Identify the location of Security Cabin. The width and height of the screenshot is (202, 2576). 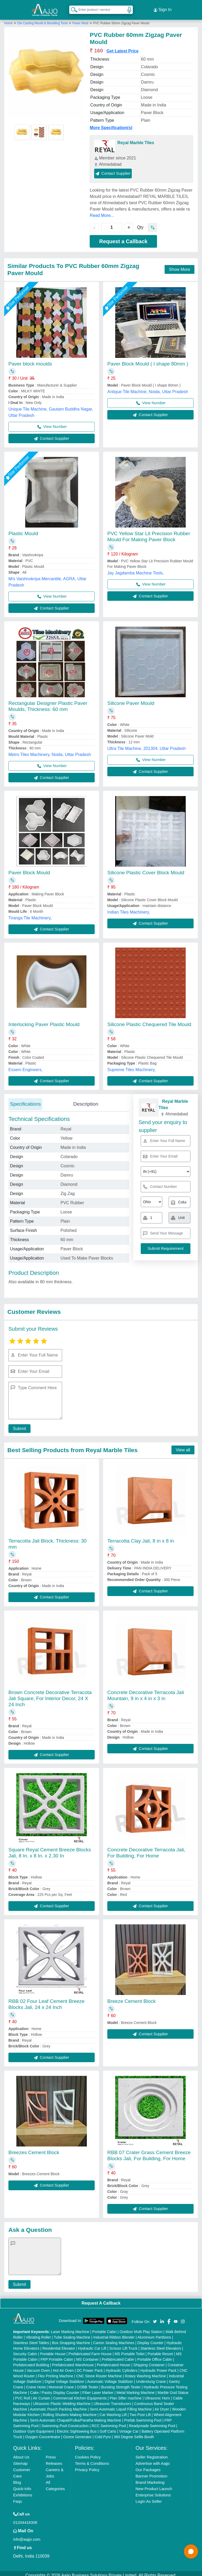
(25, 2350).